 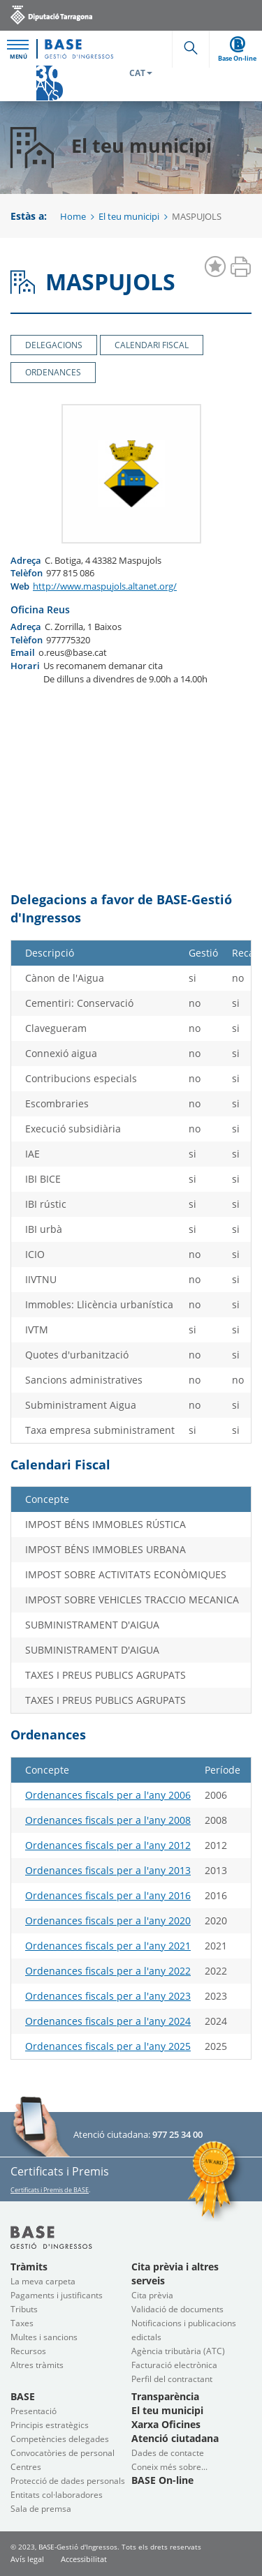 What do you see at coordinates (25, 2467) in the screenshot?
I see `Centres` at bounding box center [25, 2467].